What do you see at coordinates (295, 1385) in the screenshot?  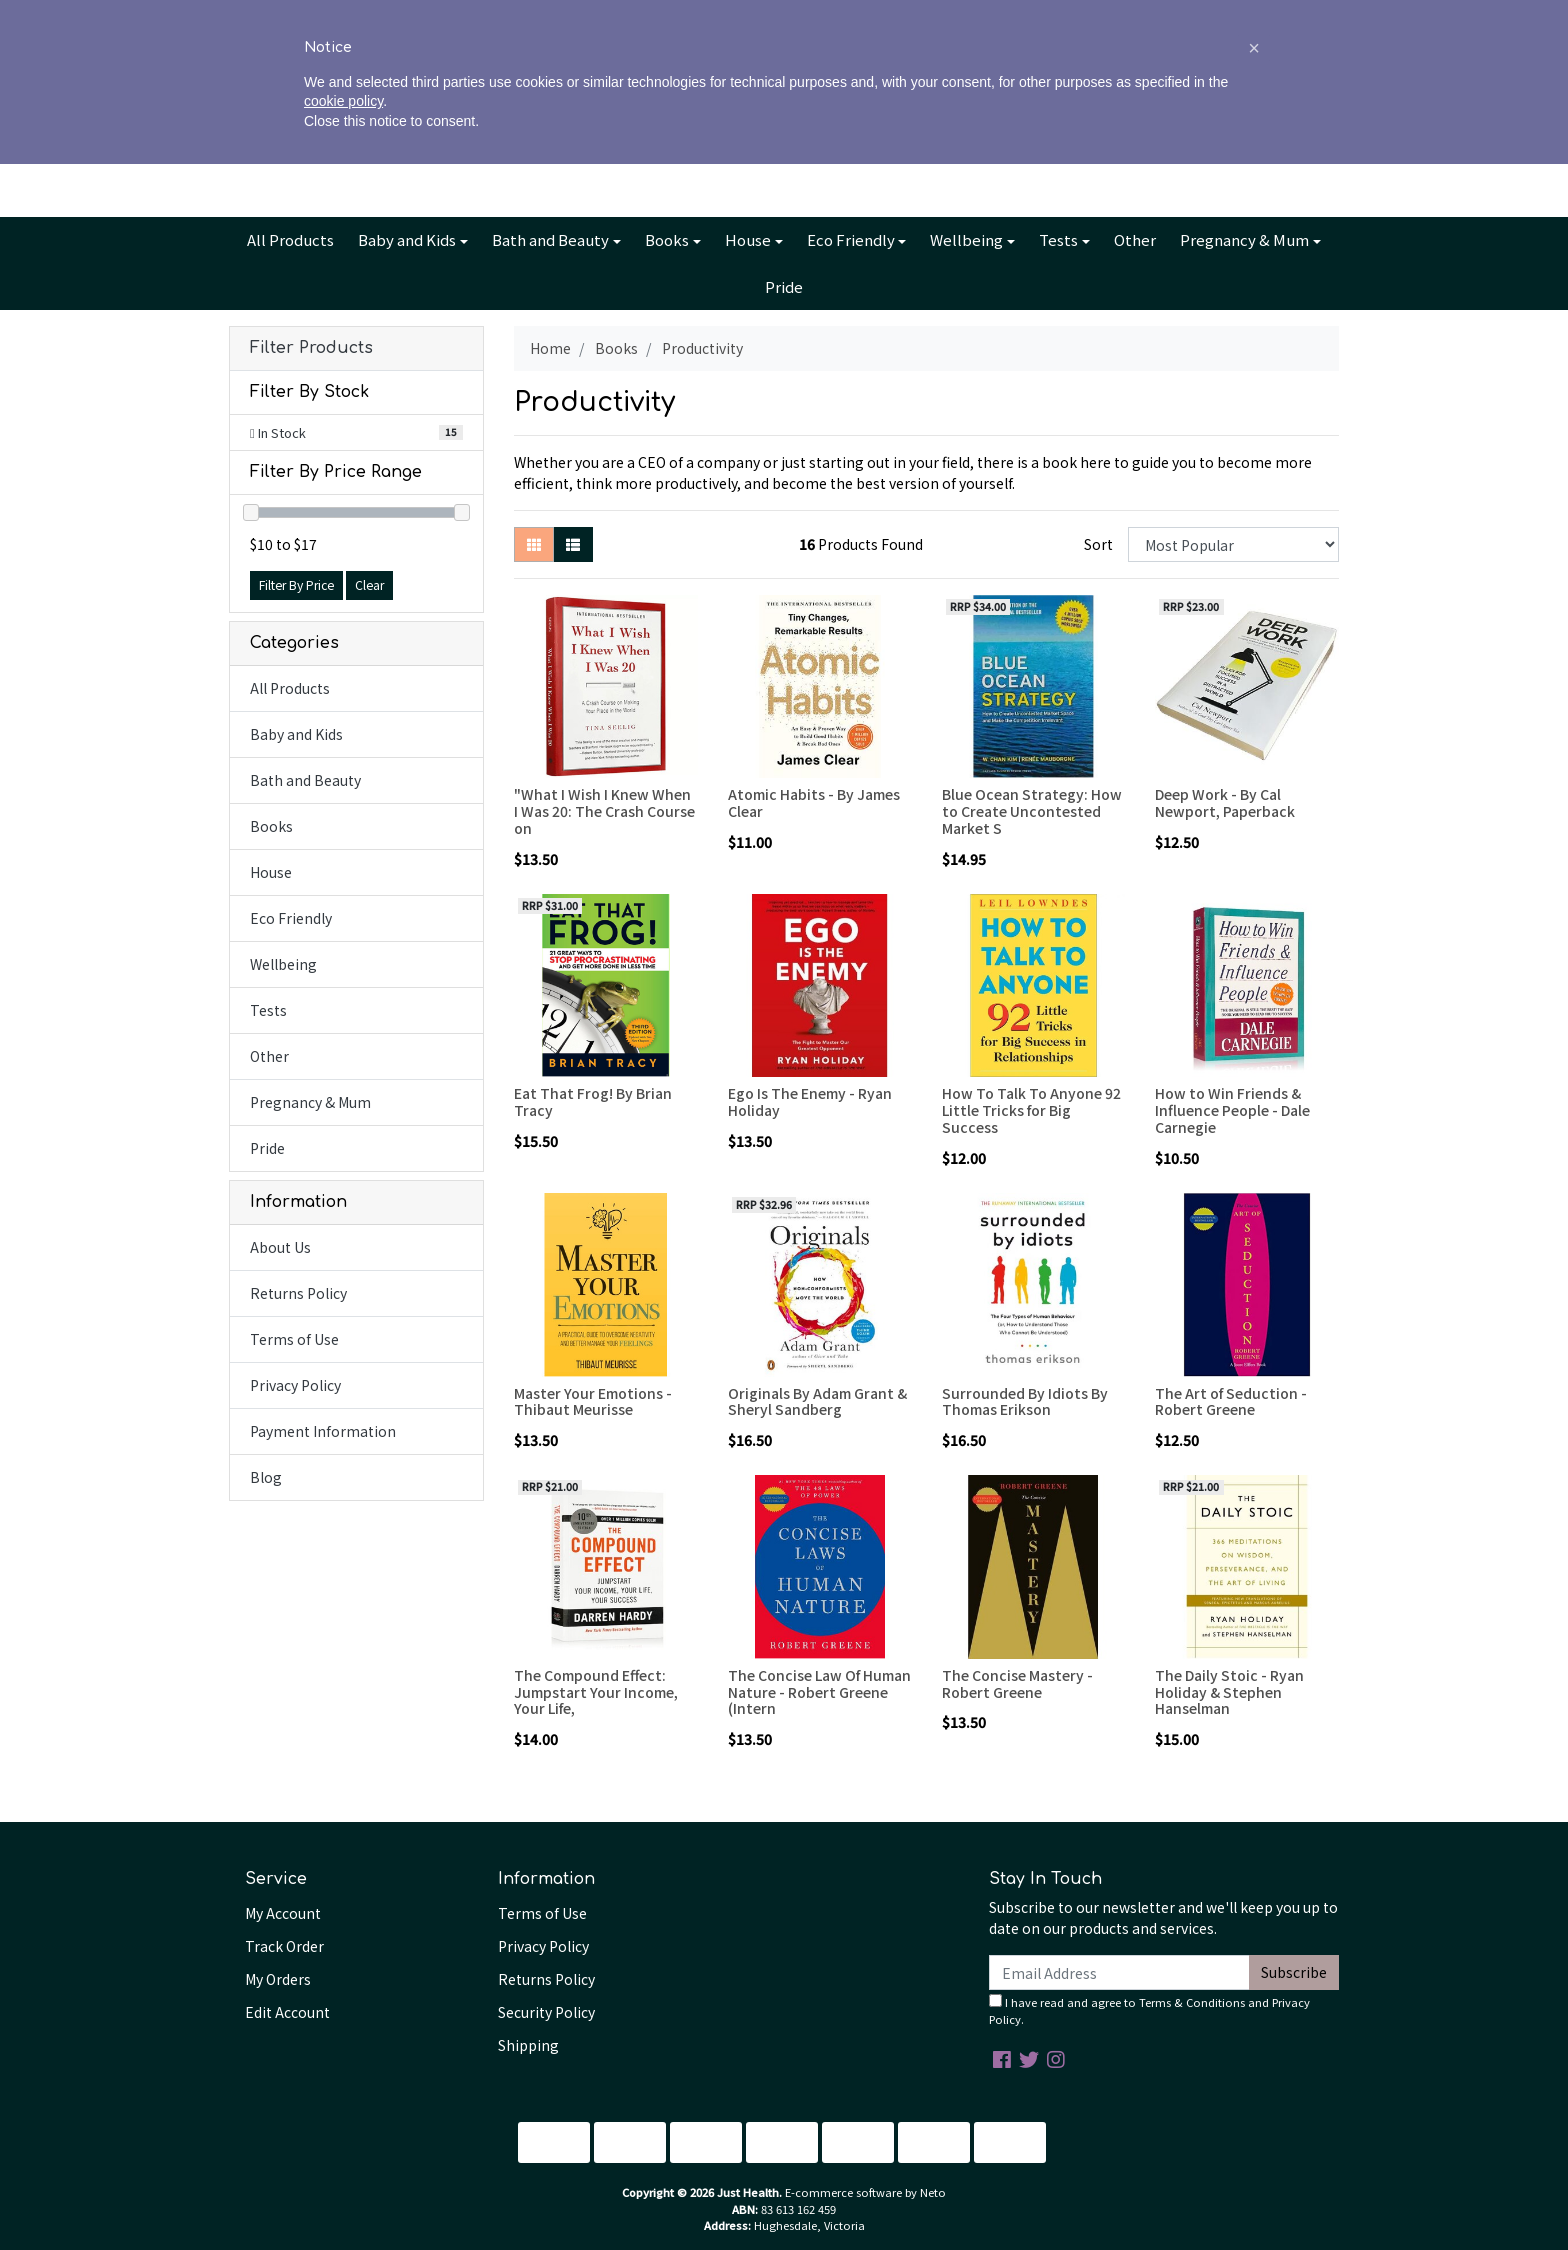 I see `Privacy Policy` at bounding box center [295, 1385].